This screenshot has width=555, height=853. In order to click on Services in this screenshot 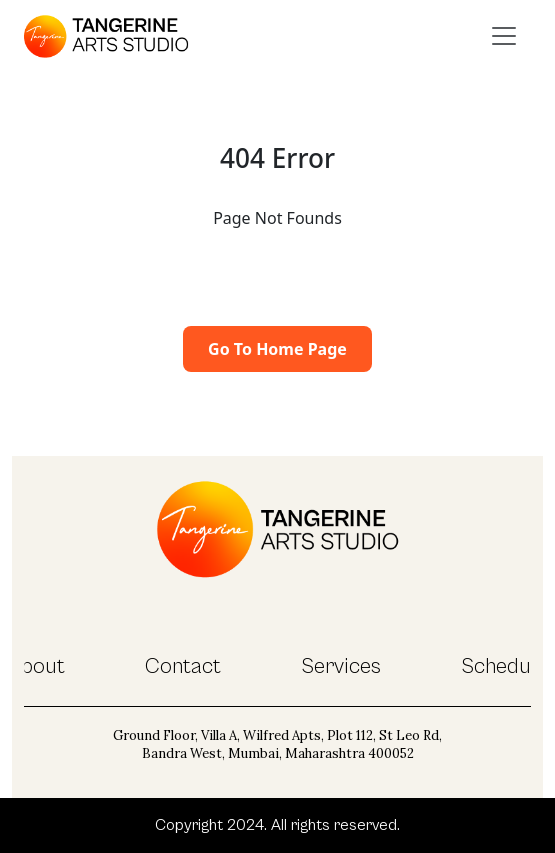, I will do `click(341, 666)`.